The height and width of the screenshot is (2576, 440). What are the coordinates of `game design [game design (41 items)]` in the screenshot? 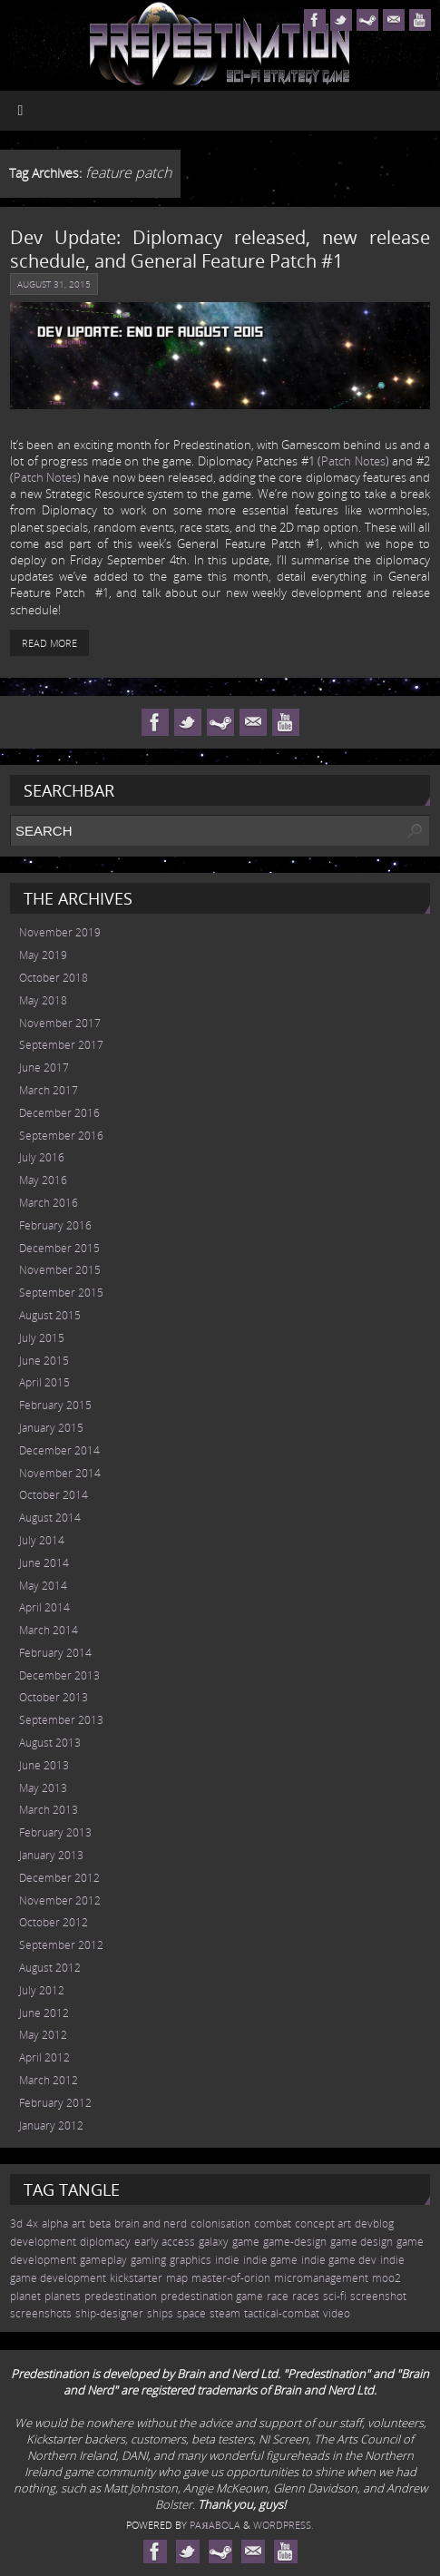 It's located at (361, 2241).